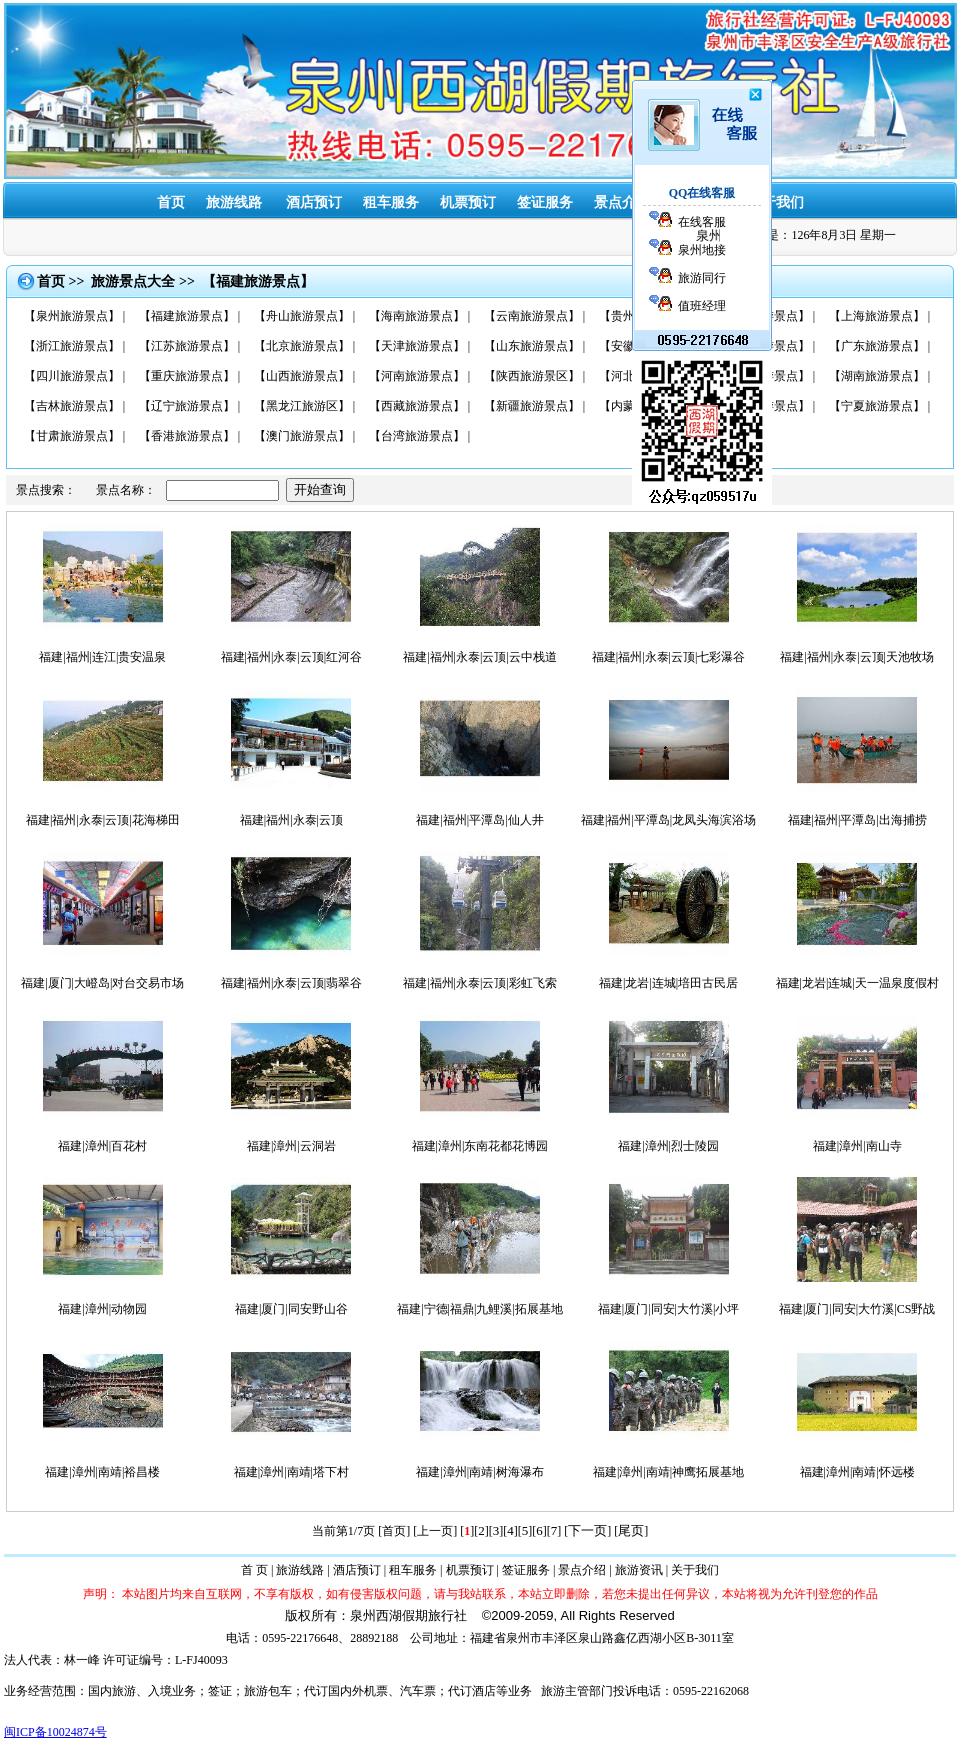 The image size is (960, 1757). Describe the element at coordinates (187, 436) in the screenshot. I see `【香港旅游景点】` at that location.